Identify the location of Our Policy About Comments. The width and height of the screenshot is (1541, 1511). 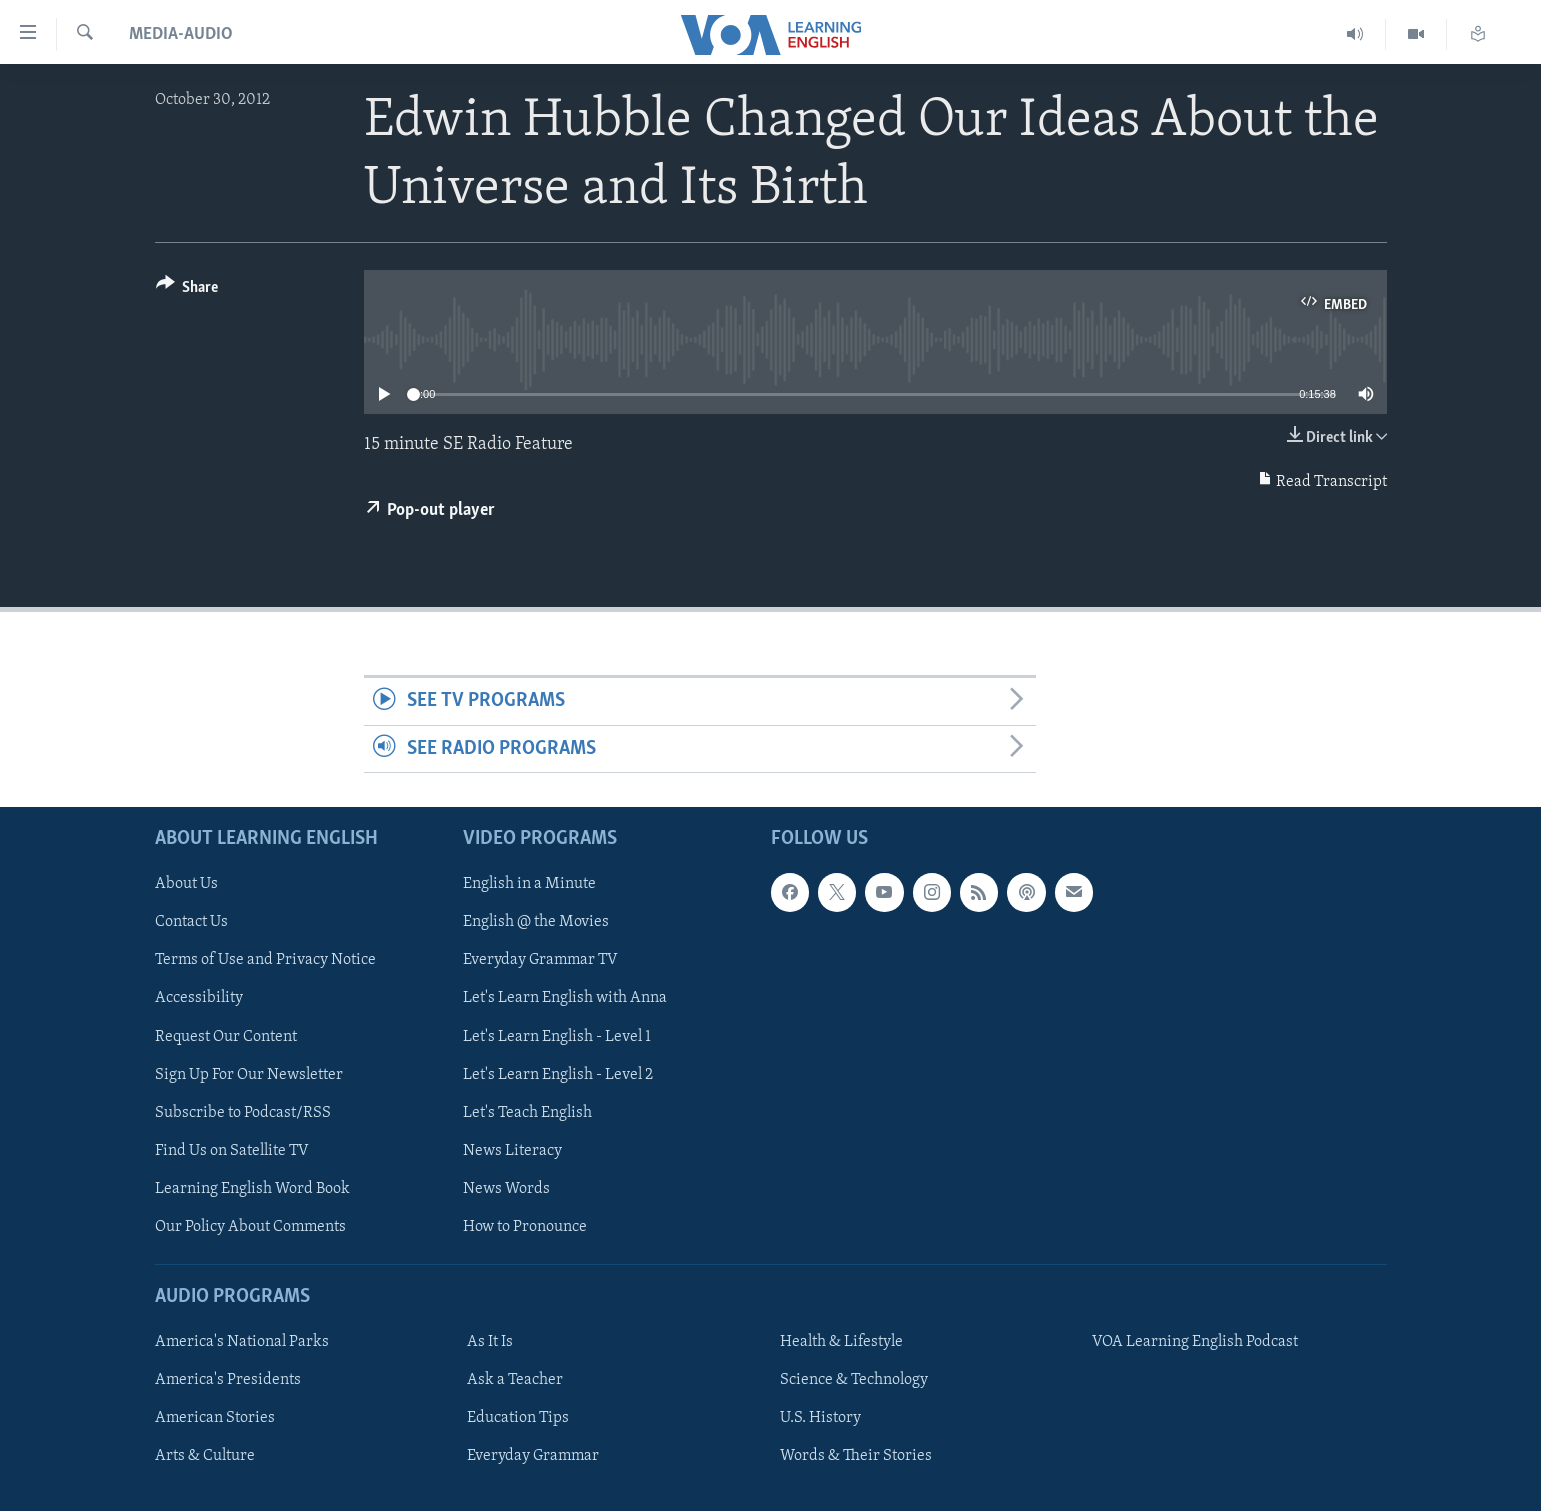
(250, 1227).